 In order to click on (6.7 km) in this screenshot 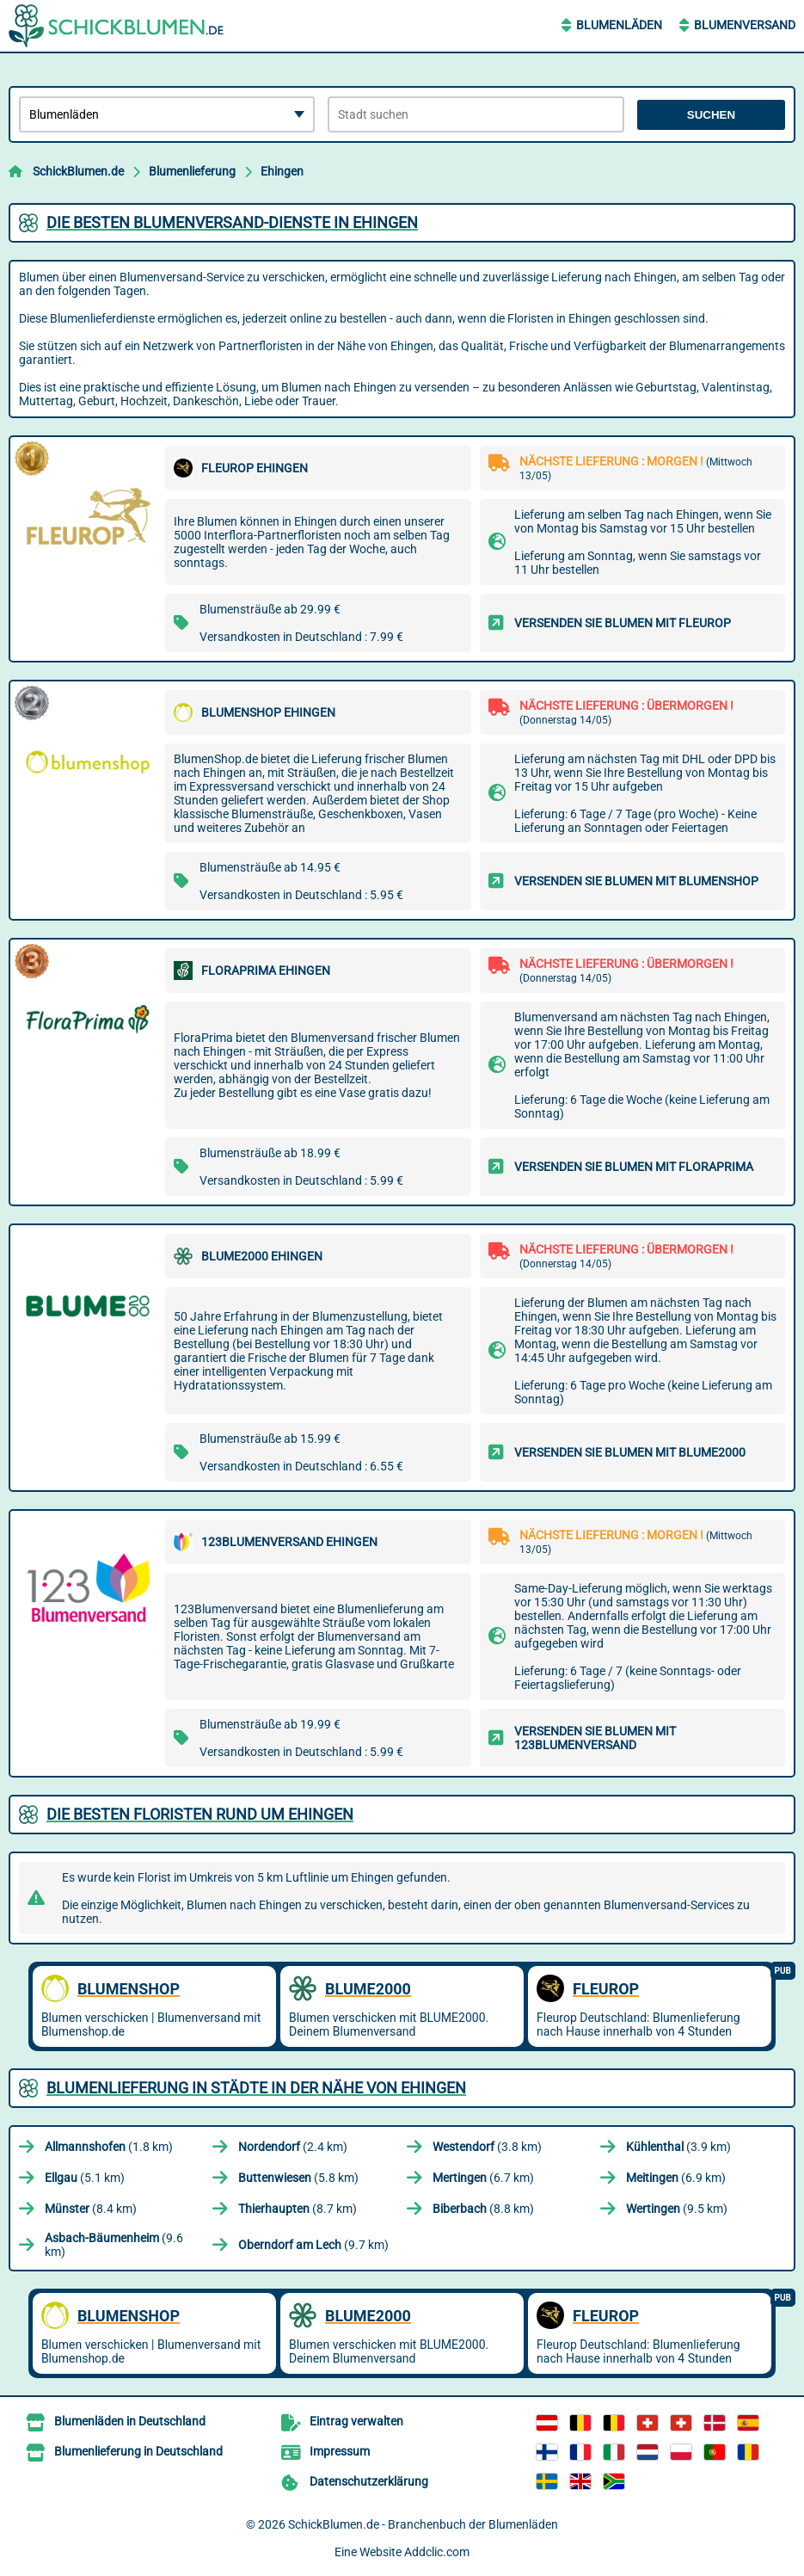, I will do `click(483, 2178)`.